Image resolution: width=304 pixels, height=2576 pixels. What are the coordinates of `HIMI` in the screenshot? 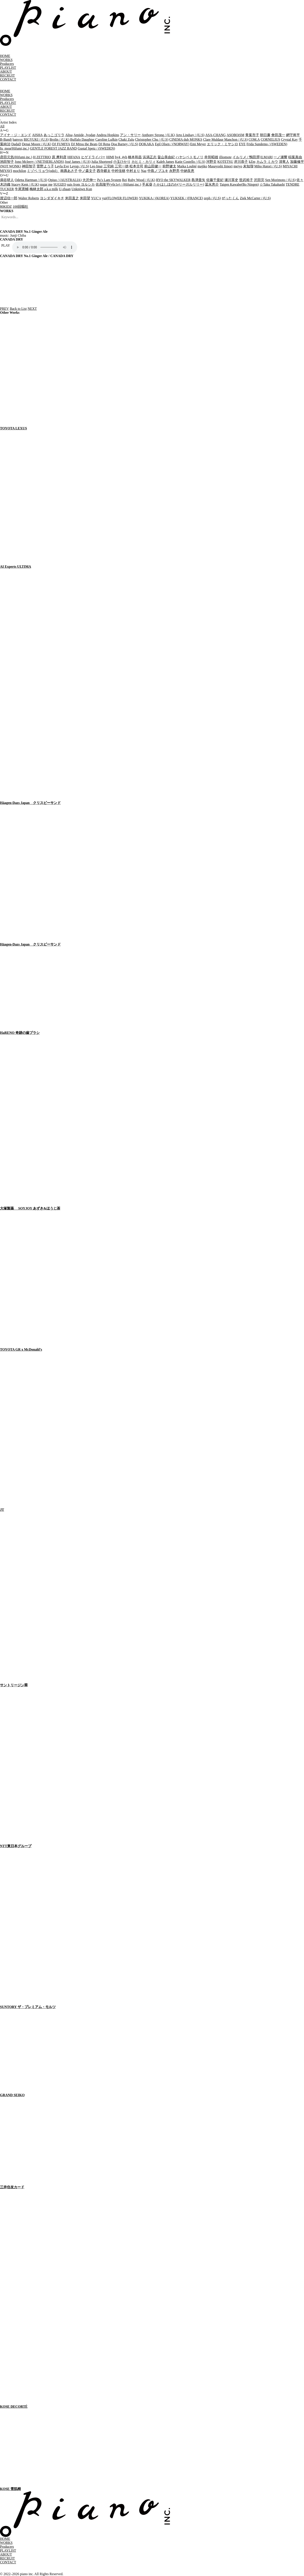 It's located at (110, 157).